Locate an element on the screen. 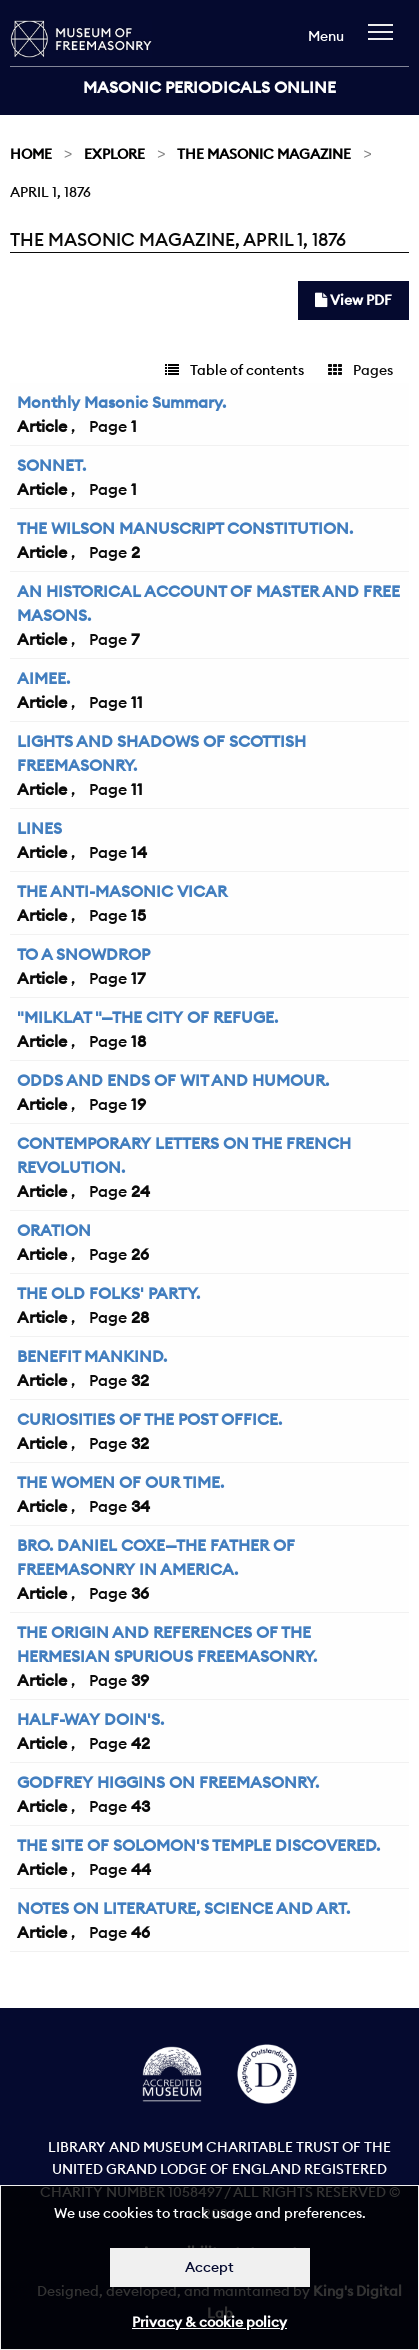 This screenshot has height=2350, width=419. 11 is located at coordinates (137, 702).